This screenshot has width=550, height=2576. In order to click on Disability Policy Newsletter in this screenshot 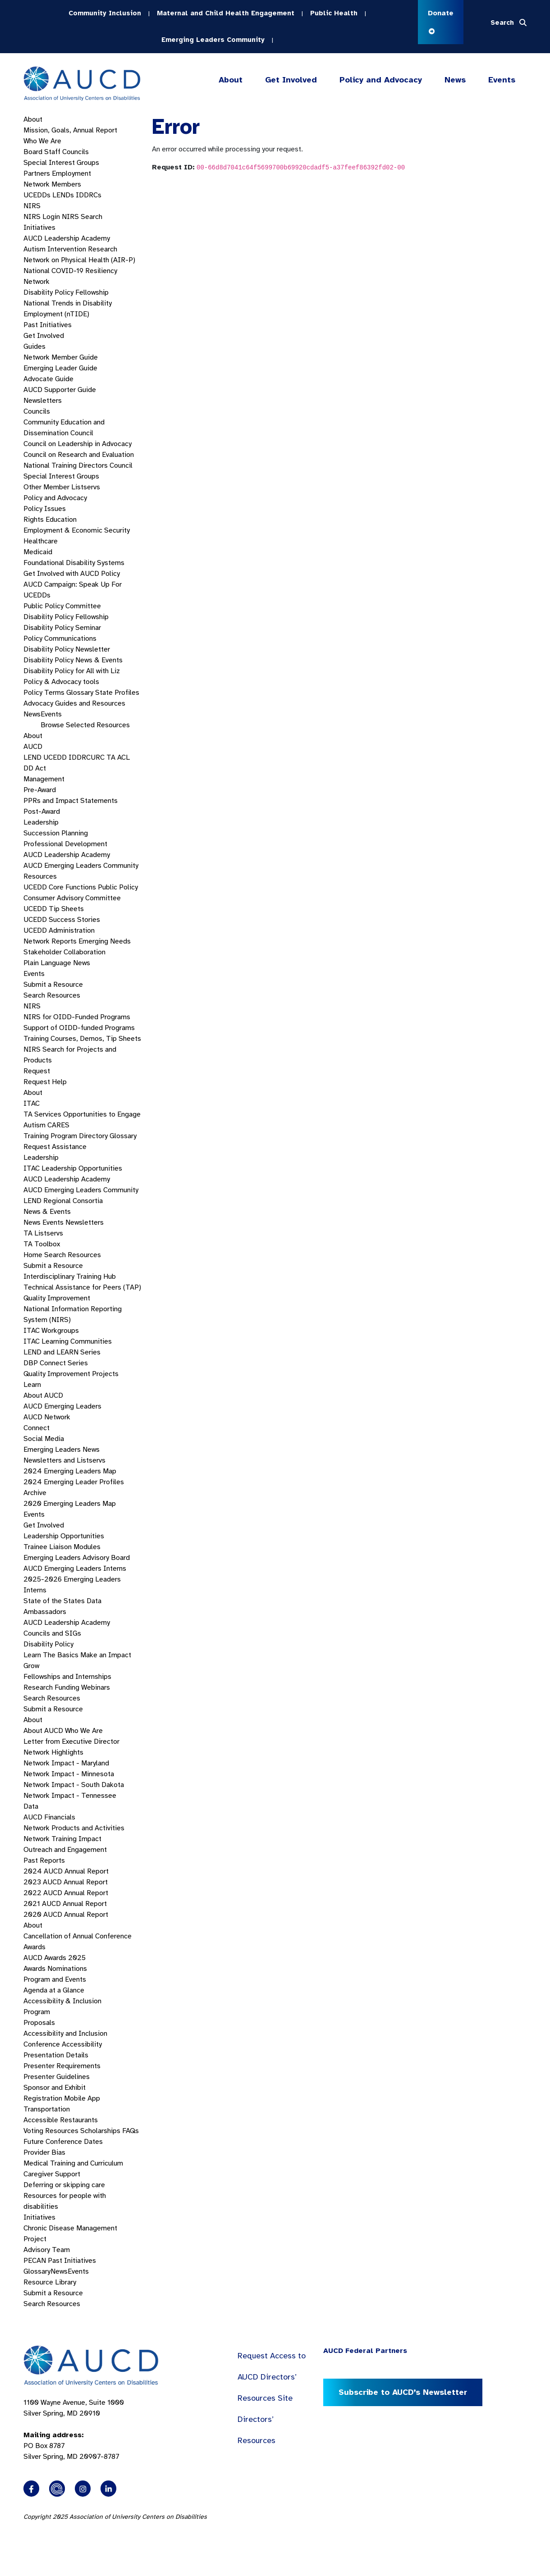, I will do `click(66, 649)`.